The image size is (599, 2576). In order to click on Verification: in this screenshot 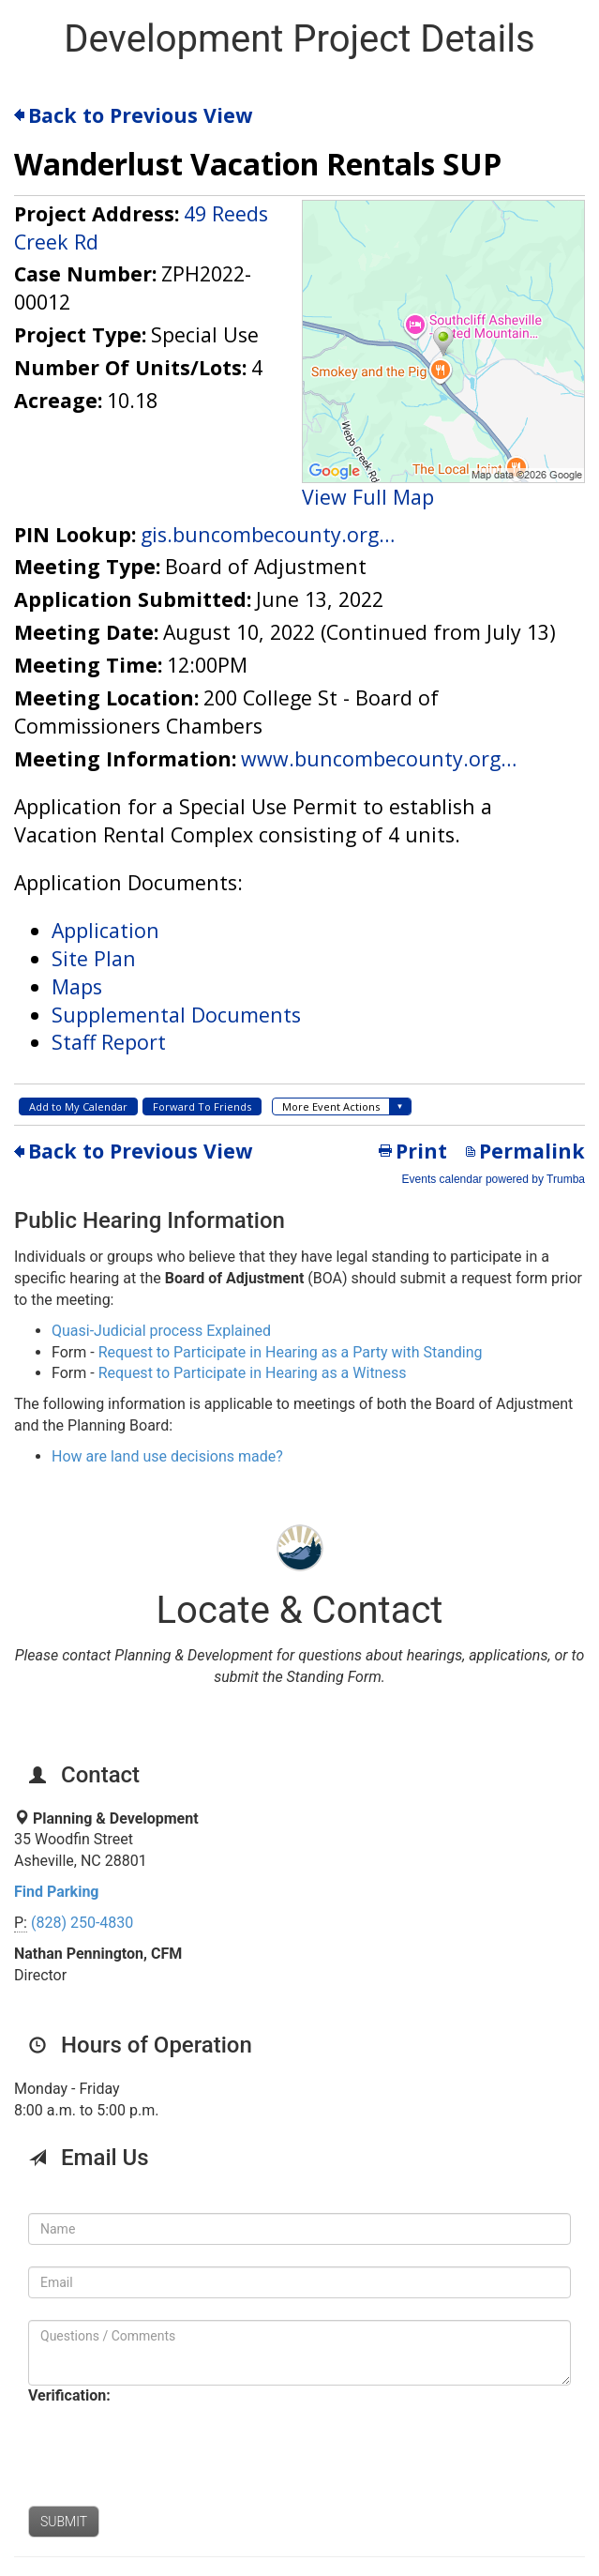, I will do `click(69, 2395)`.